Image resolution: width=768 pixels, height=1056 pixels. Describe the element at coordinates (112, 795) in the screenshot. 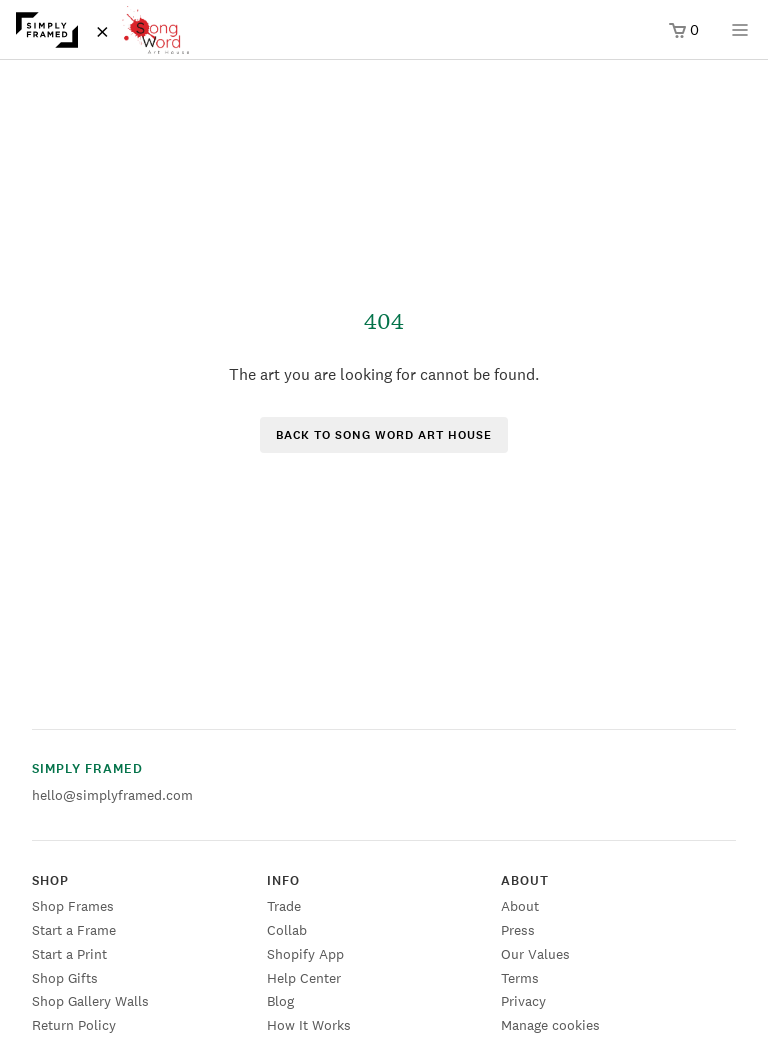

I see `hello@simplyframed.com` at that location.